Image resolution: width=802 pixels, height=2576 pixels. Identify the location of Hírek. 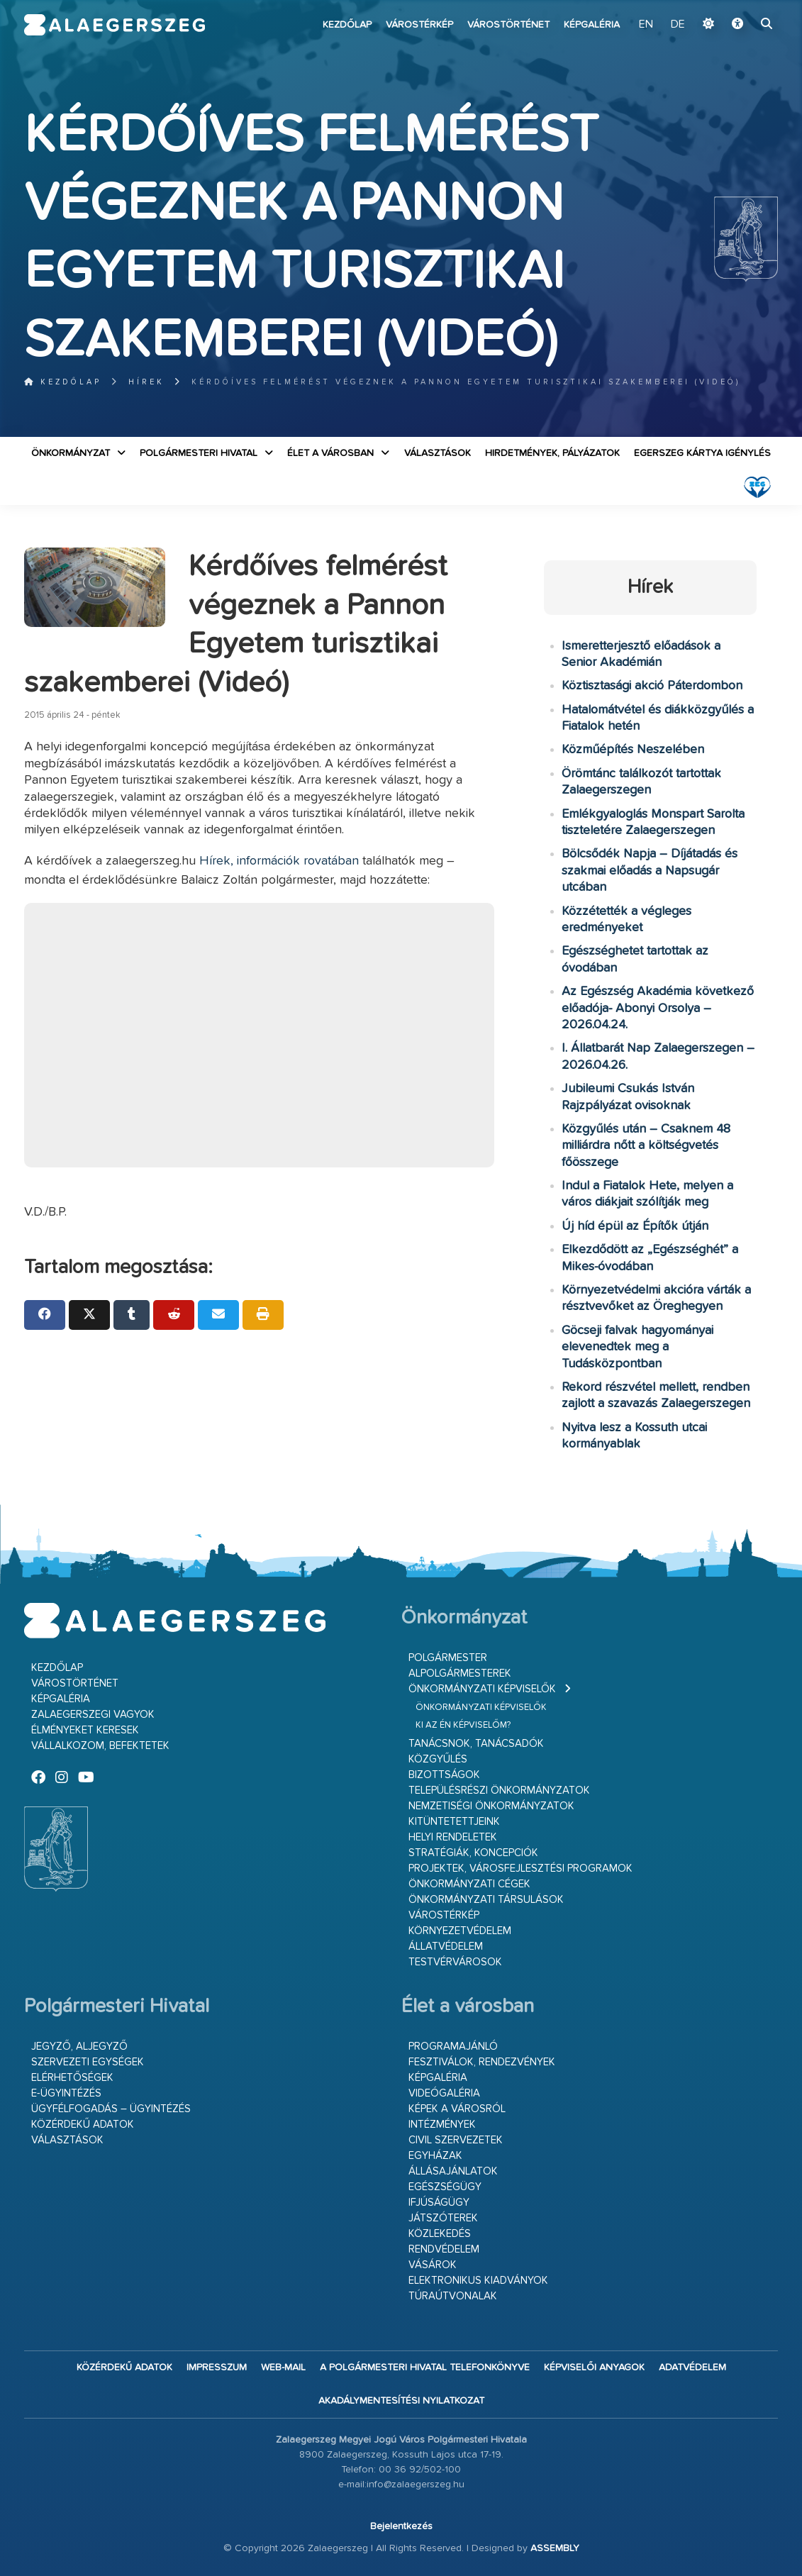
(146, 382).